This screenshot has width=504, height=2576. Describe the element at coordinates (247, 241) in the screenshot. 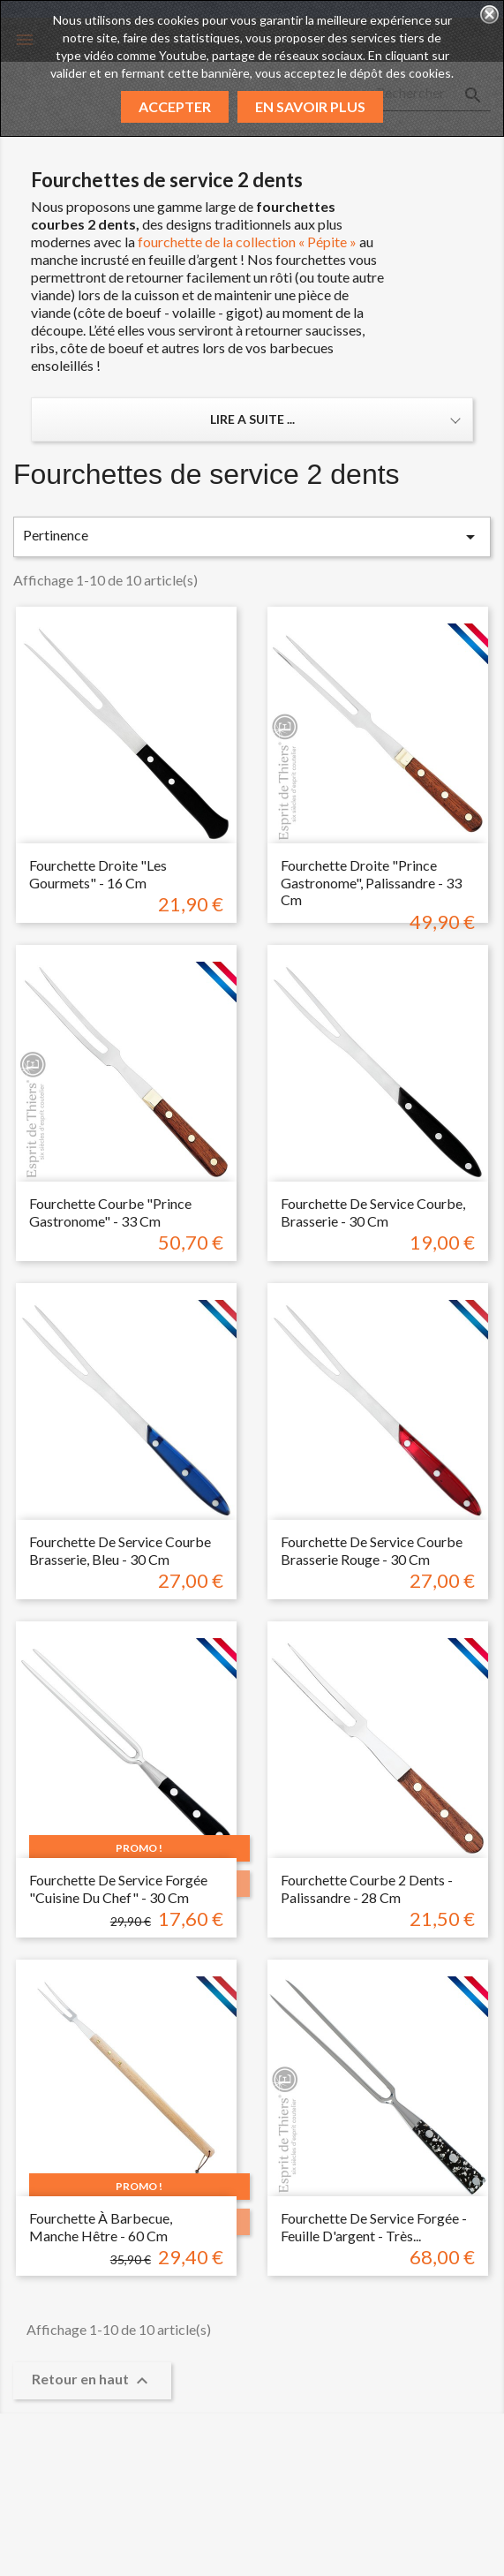

I see `fourchette de la collection « Pépite »` at that location.